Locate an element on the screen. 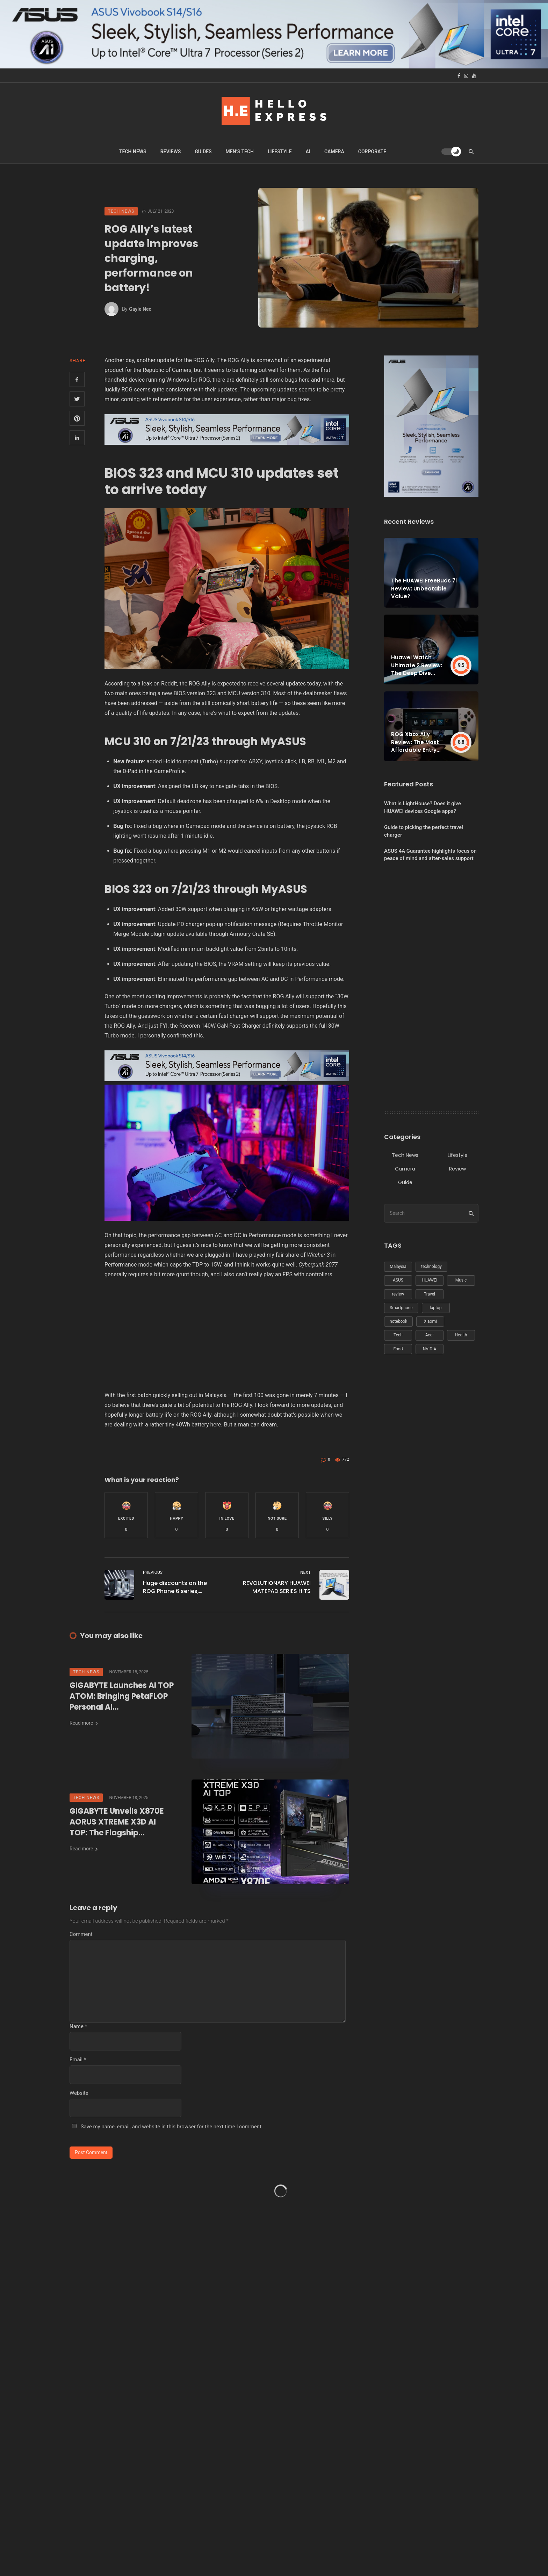 The image size is (548, 2576). GIGABYTE Unveils X870E AORUS XTREME X3D AI TOP: The Flagship Motherboard Redefining AMD Ryzen Performance is located at coordinates (117, 1822).